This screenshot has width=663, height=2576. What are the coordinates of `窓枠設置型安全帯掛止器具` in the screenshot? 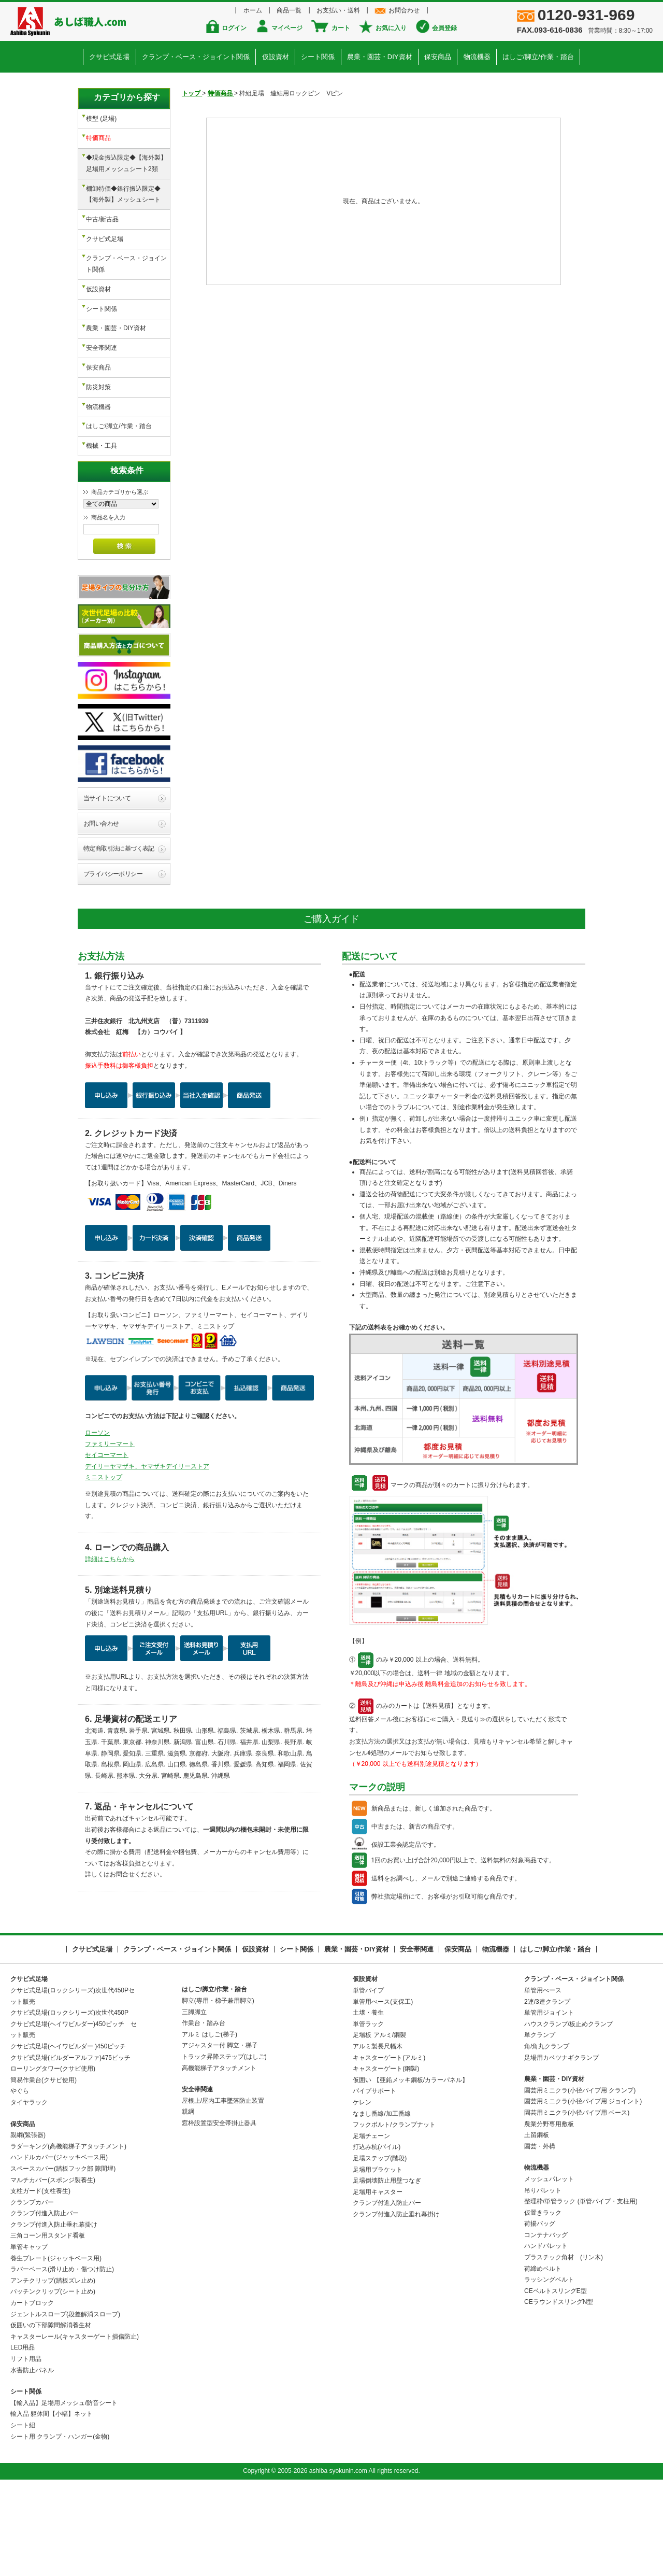 It's located at (219, 2216).